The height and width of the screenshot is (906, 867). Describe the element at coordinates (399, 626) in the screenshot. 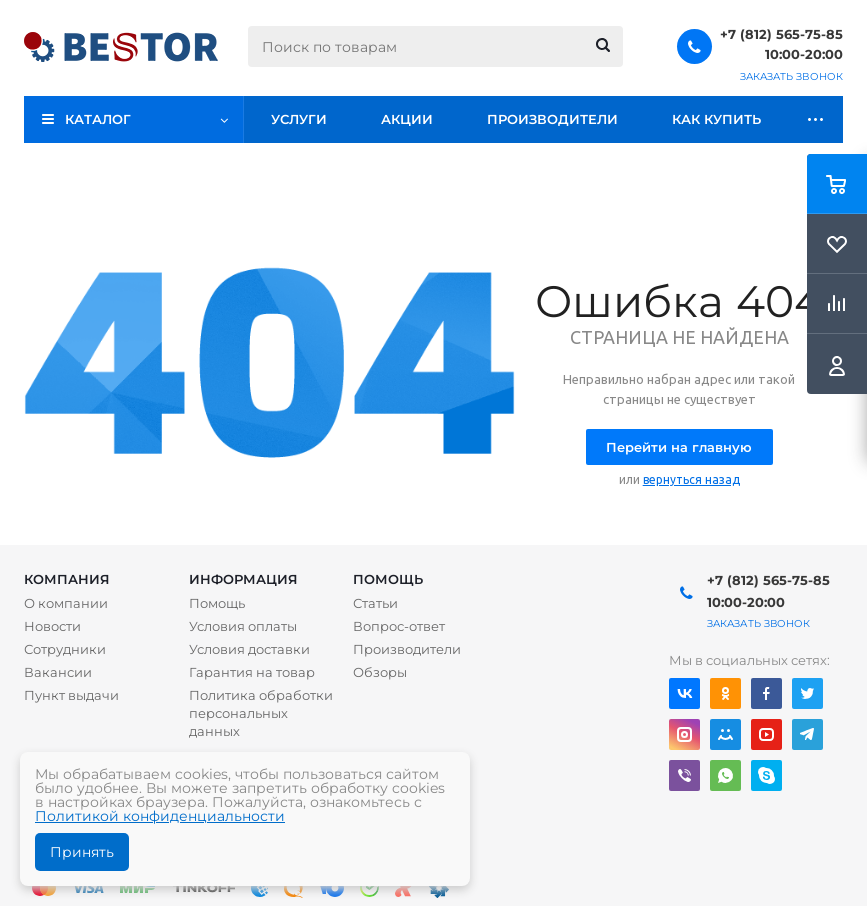

I see `Вопрос-ответ` at that location.